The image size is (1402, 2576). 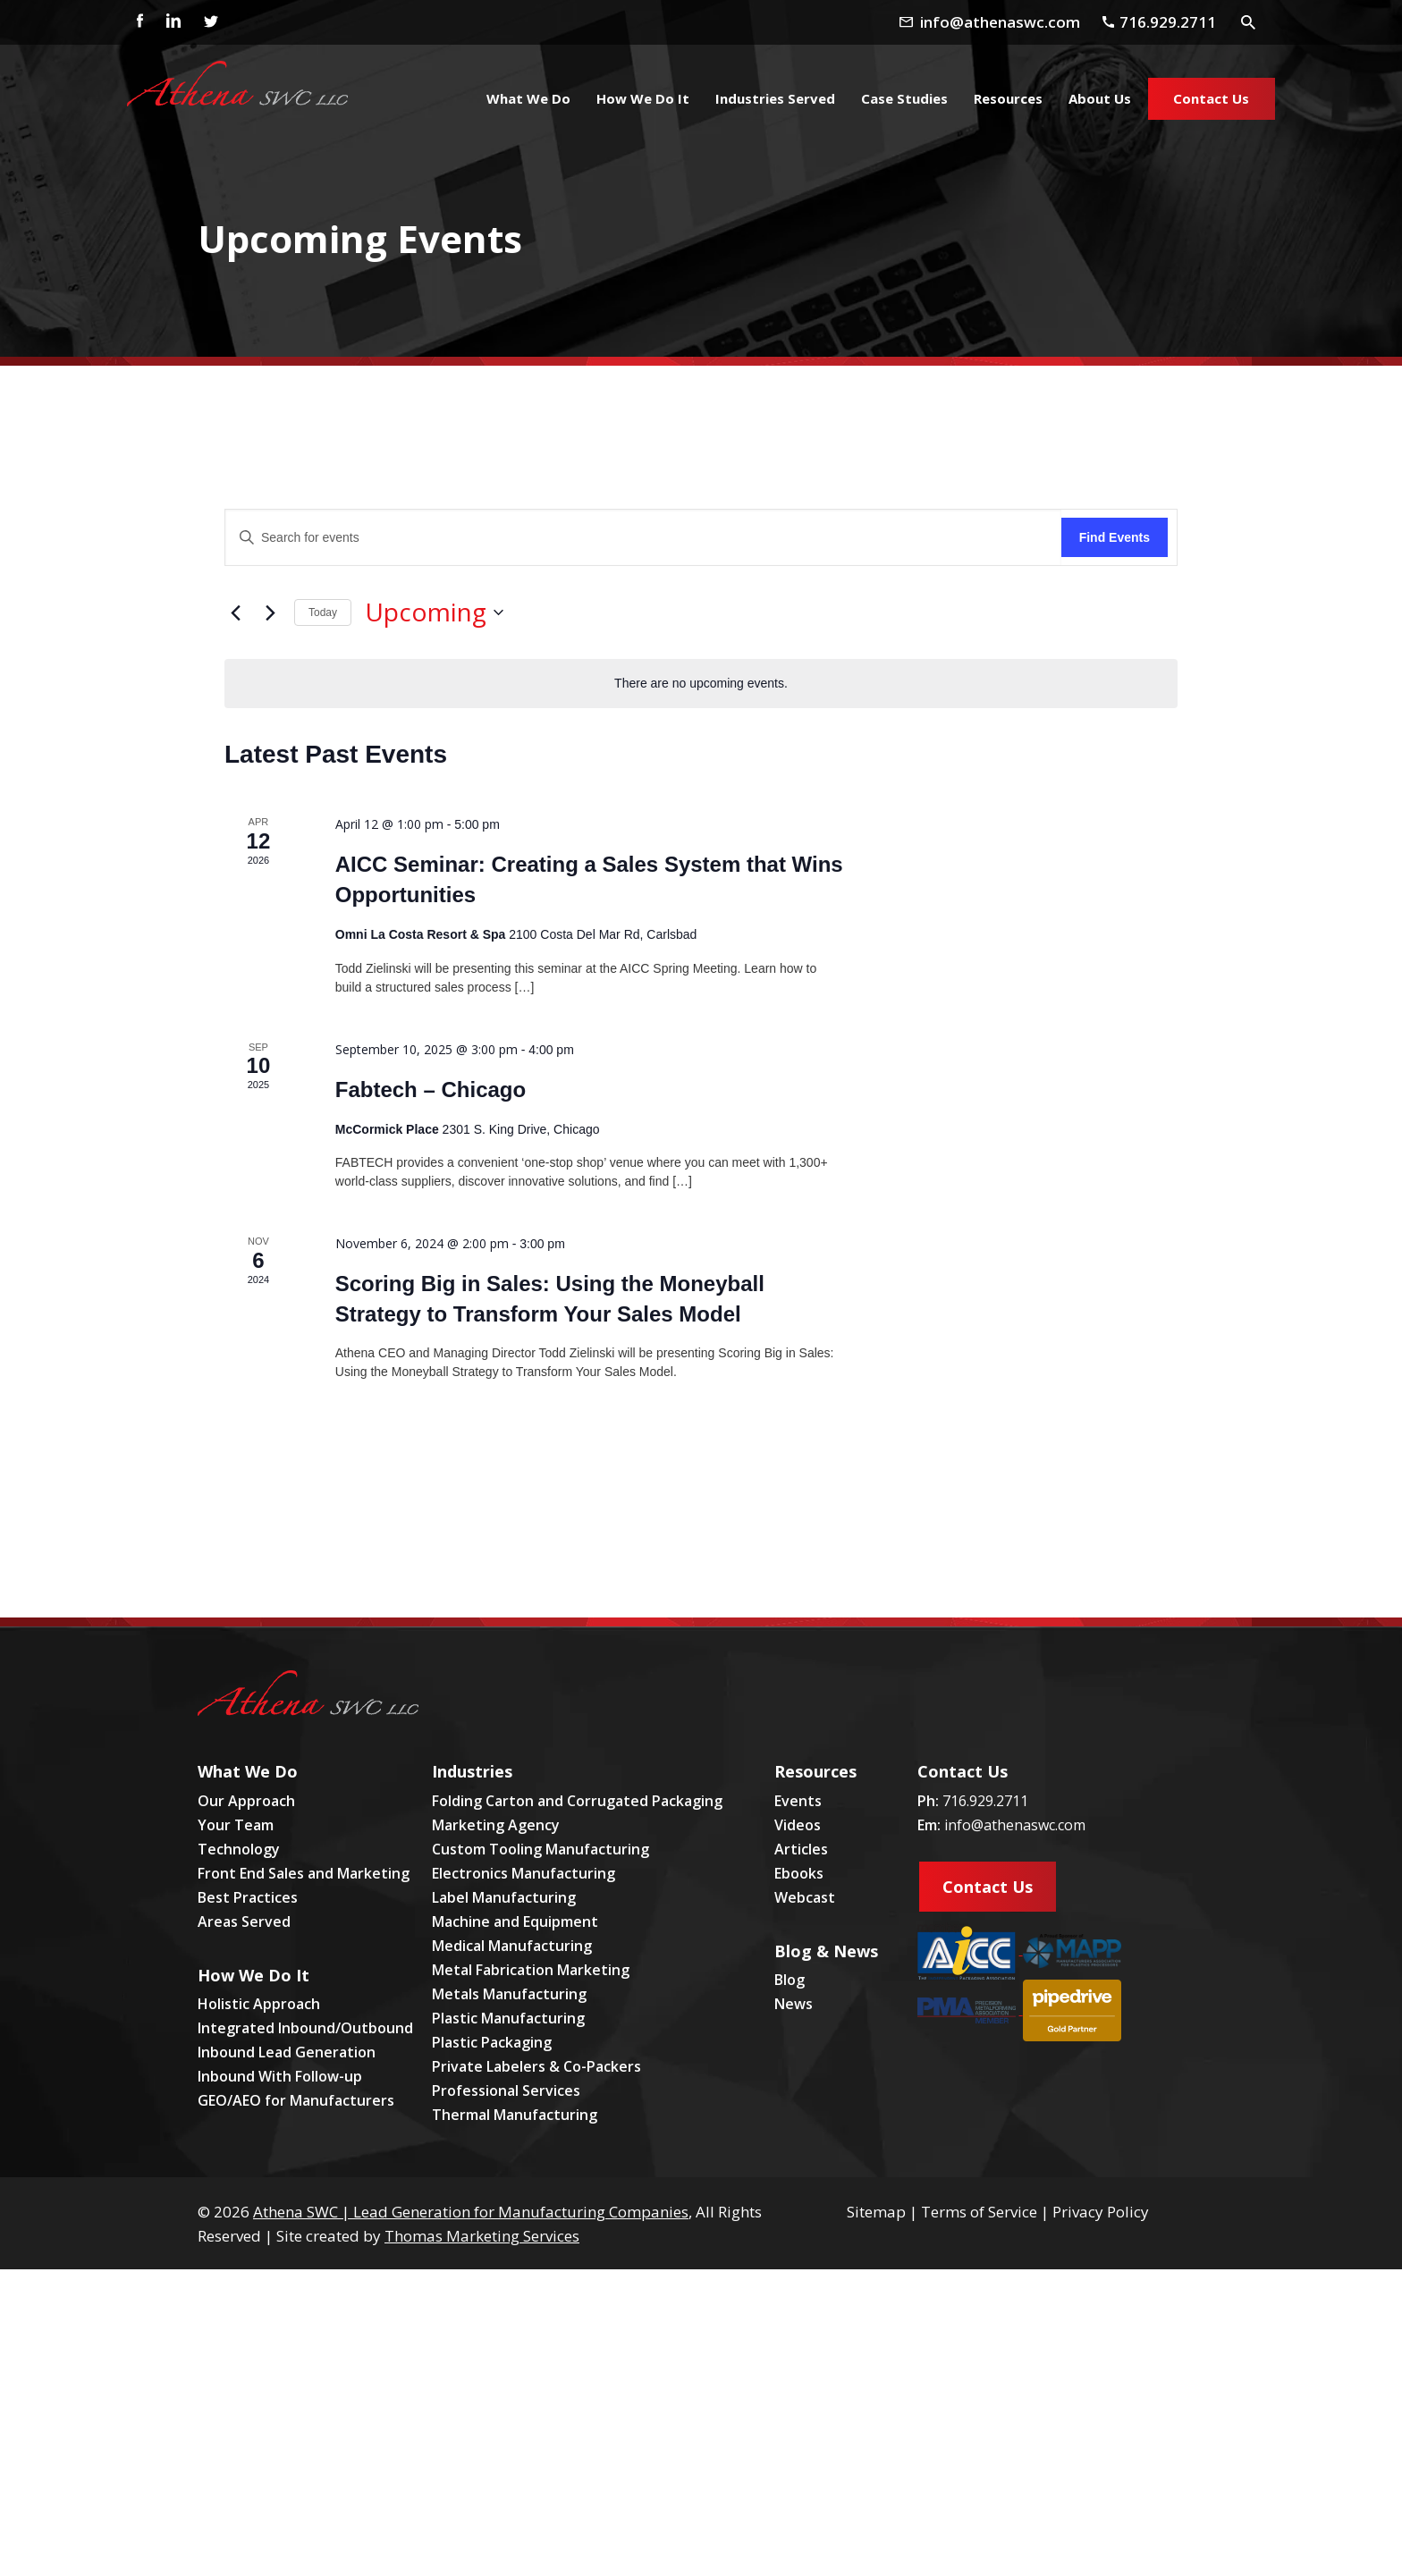 What do you see at coordinates (1014, 1825) in the screenshot?
I see `info@athenaswc.com` at bounding box center [1014, 1825].